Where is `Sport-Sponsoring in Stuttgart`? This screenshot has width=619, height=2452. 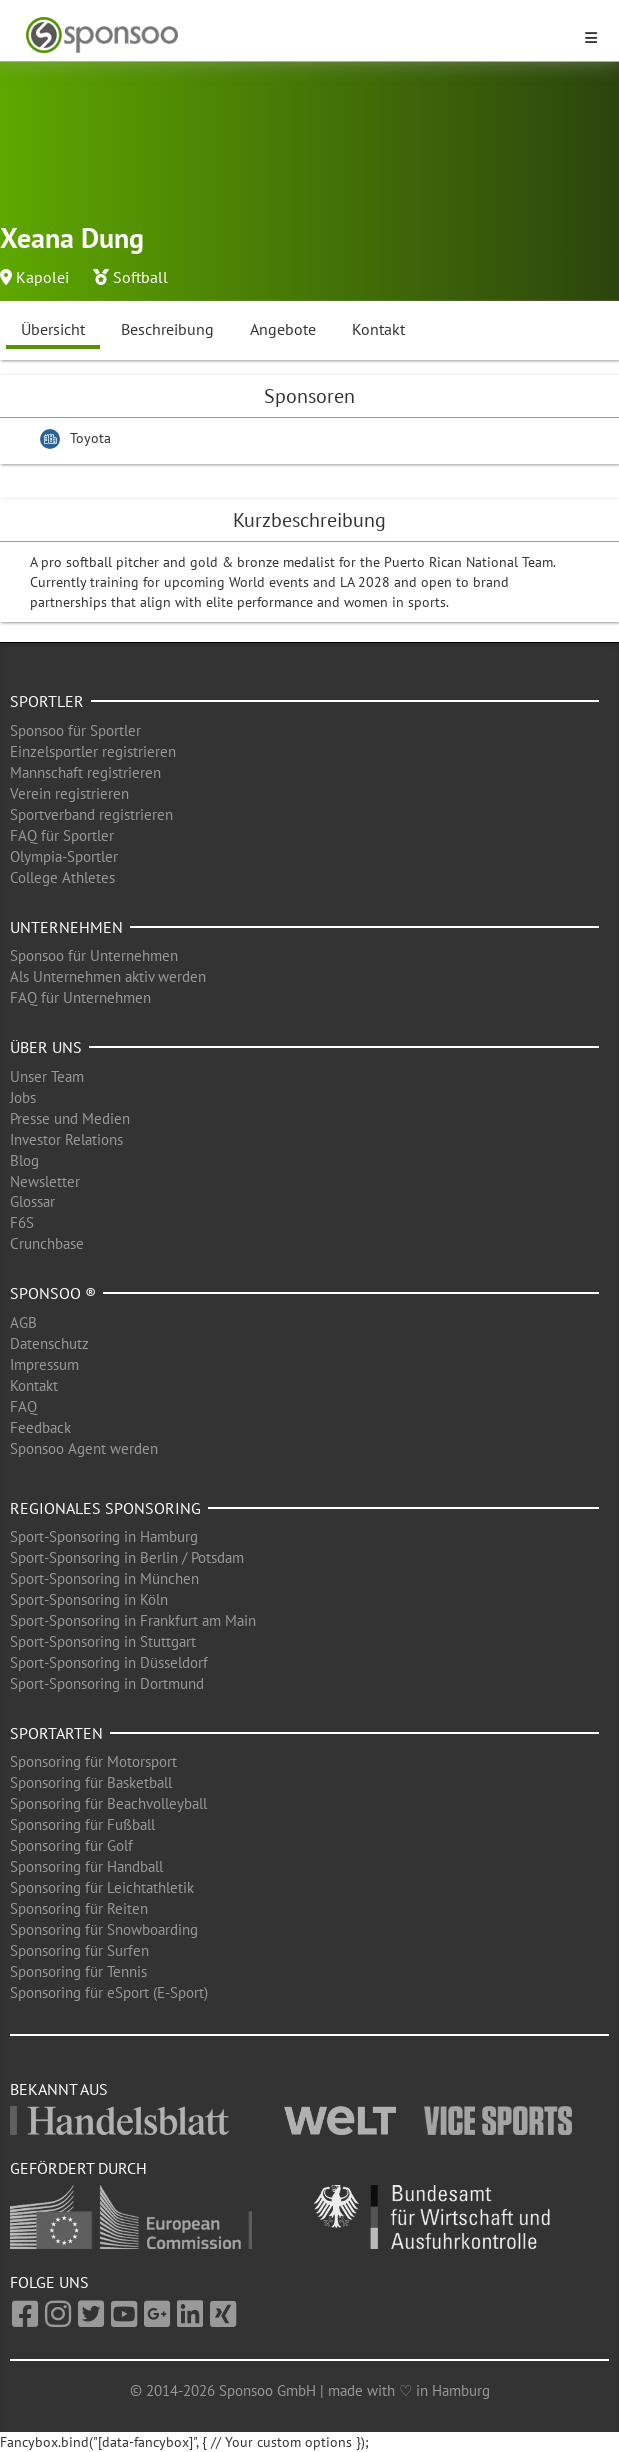 Sport-Sponsoring in Stuttgart is located at coordinates (103, 1641).